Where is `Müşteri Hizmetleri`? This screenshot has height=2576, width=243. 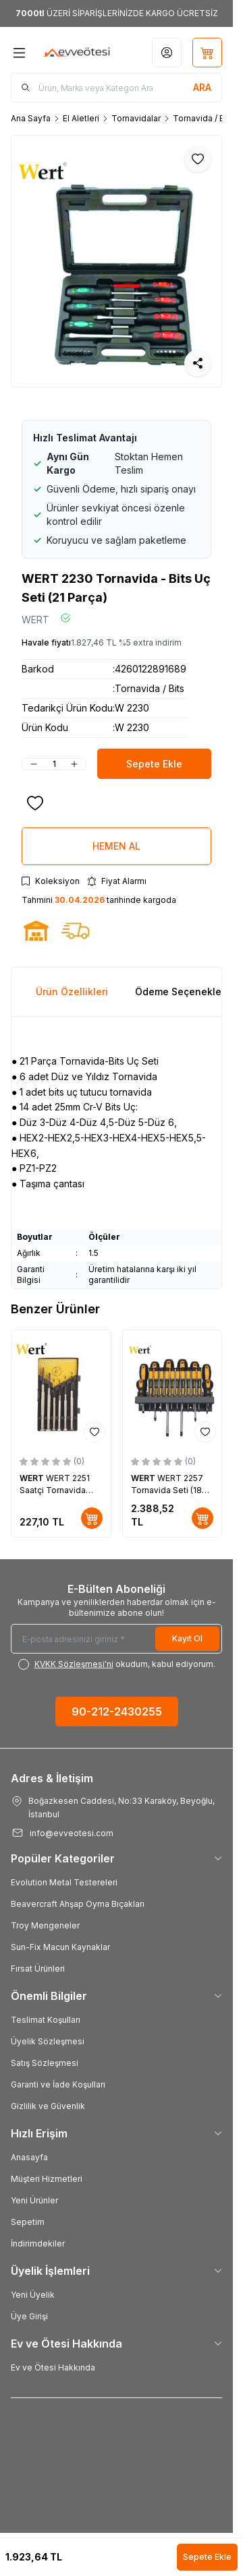 Müşteri Hizmetleri is located at coordinates (46, 2179).